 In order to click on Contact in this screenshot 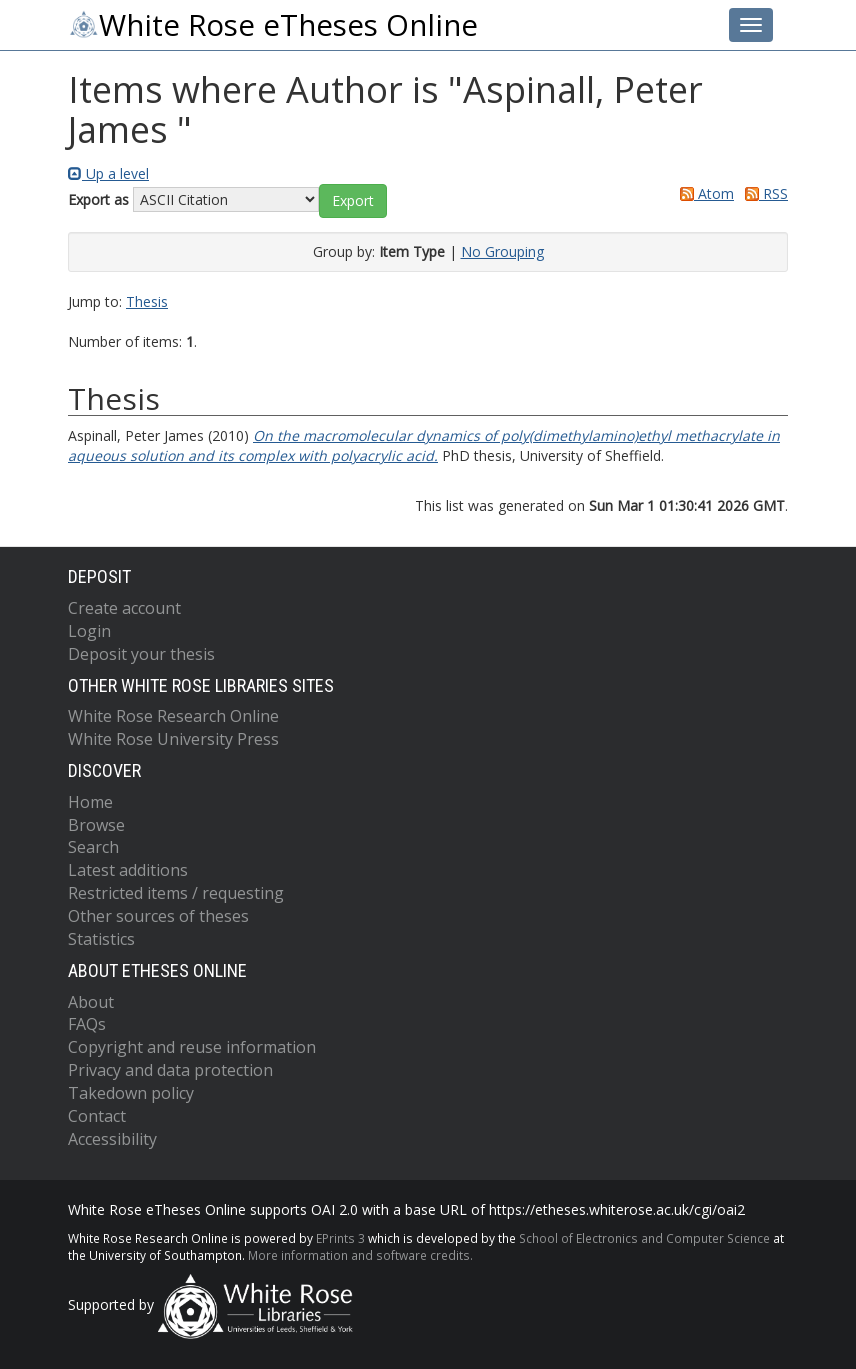, I will do `click(97, 1116)`.